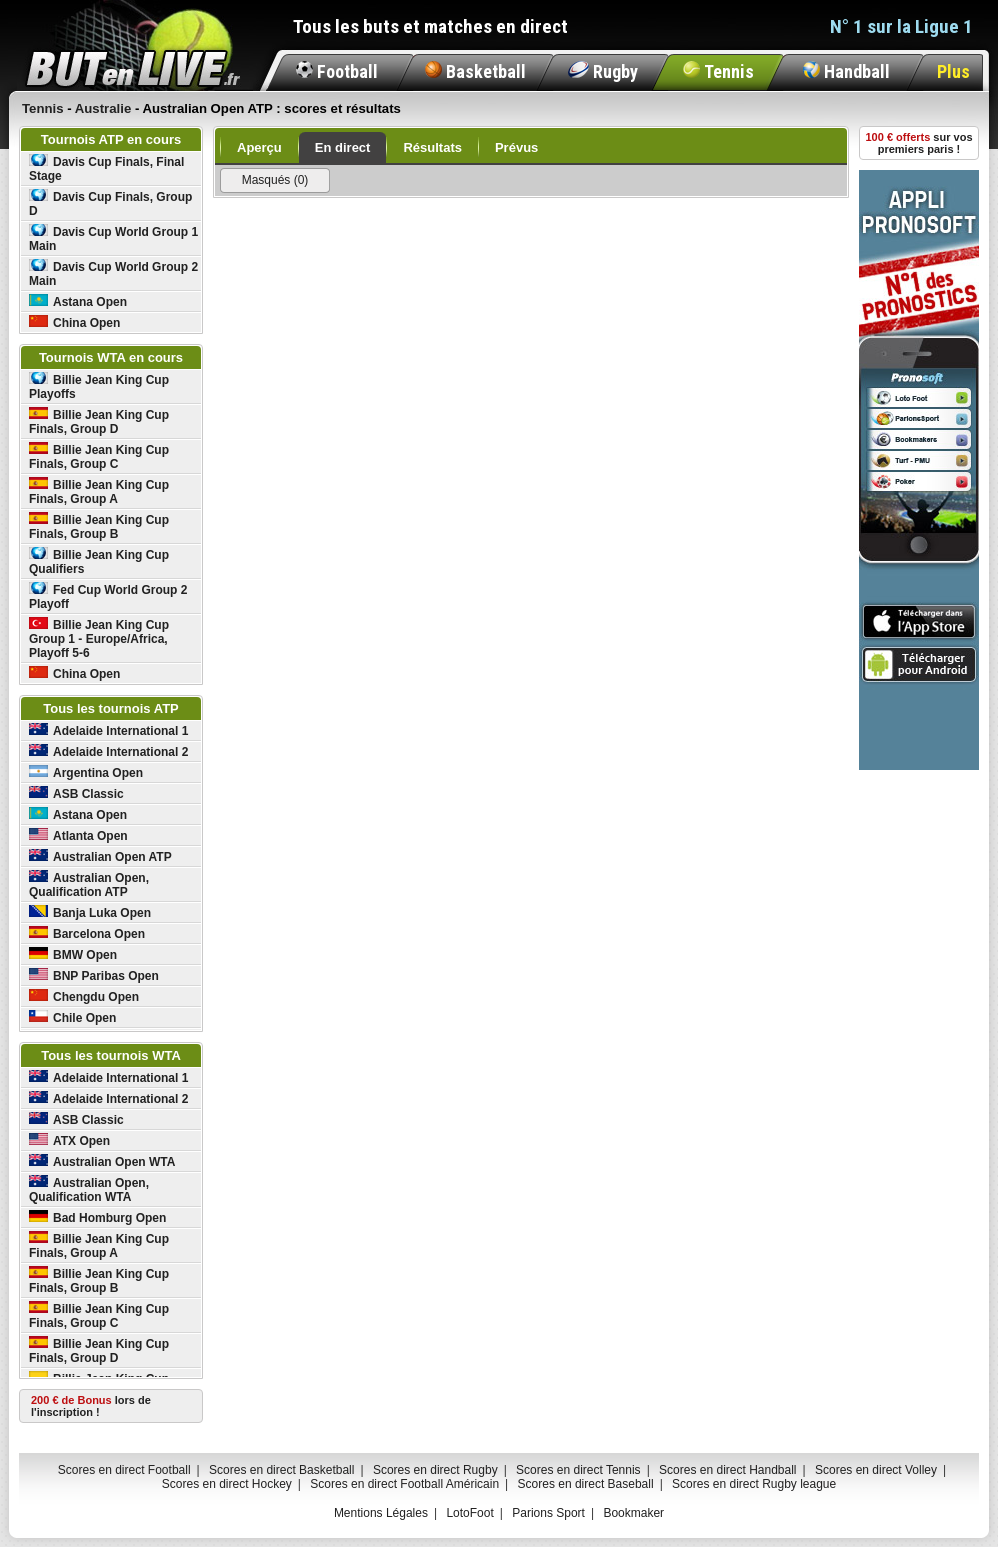 The height and width of the screenshot is (1547, 998). Describe the element at coordinates (919, 143) in the screenshot. I see `sur vos premiers paris !` at that location.